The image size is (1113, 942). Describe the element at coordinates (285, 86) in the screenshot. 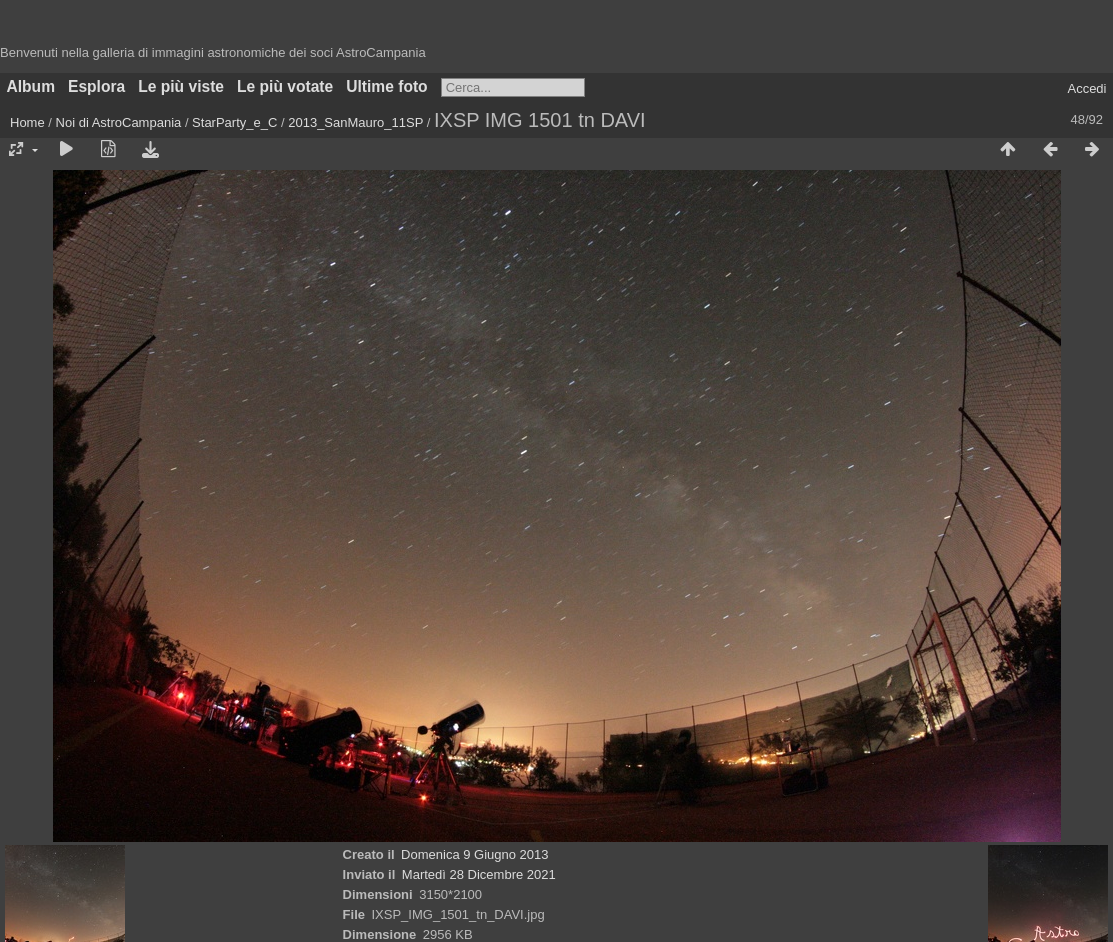

I see `Le più votate` at that location.